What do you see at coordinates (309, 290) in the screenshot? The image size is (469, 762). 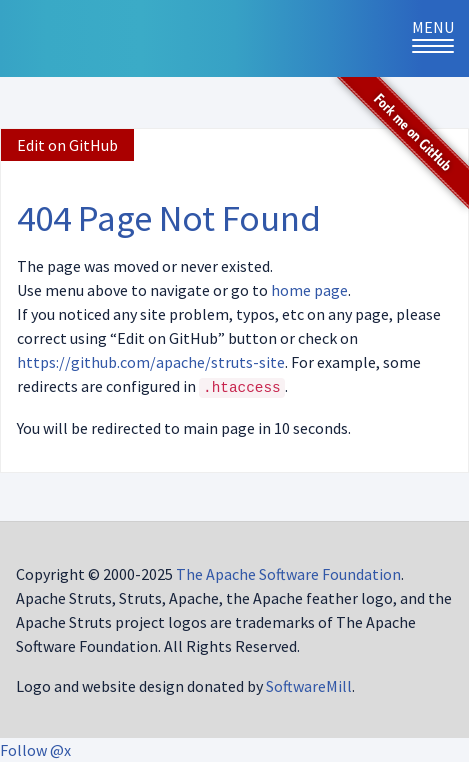 I see `home page` at bounding box center [309, 290].